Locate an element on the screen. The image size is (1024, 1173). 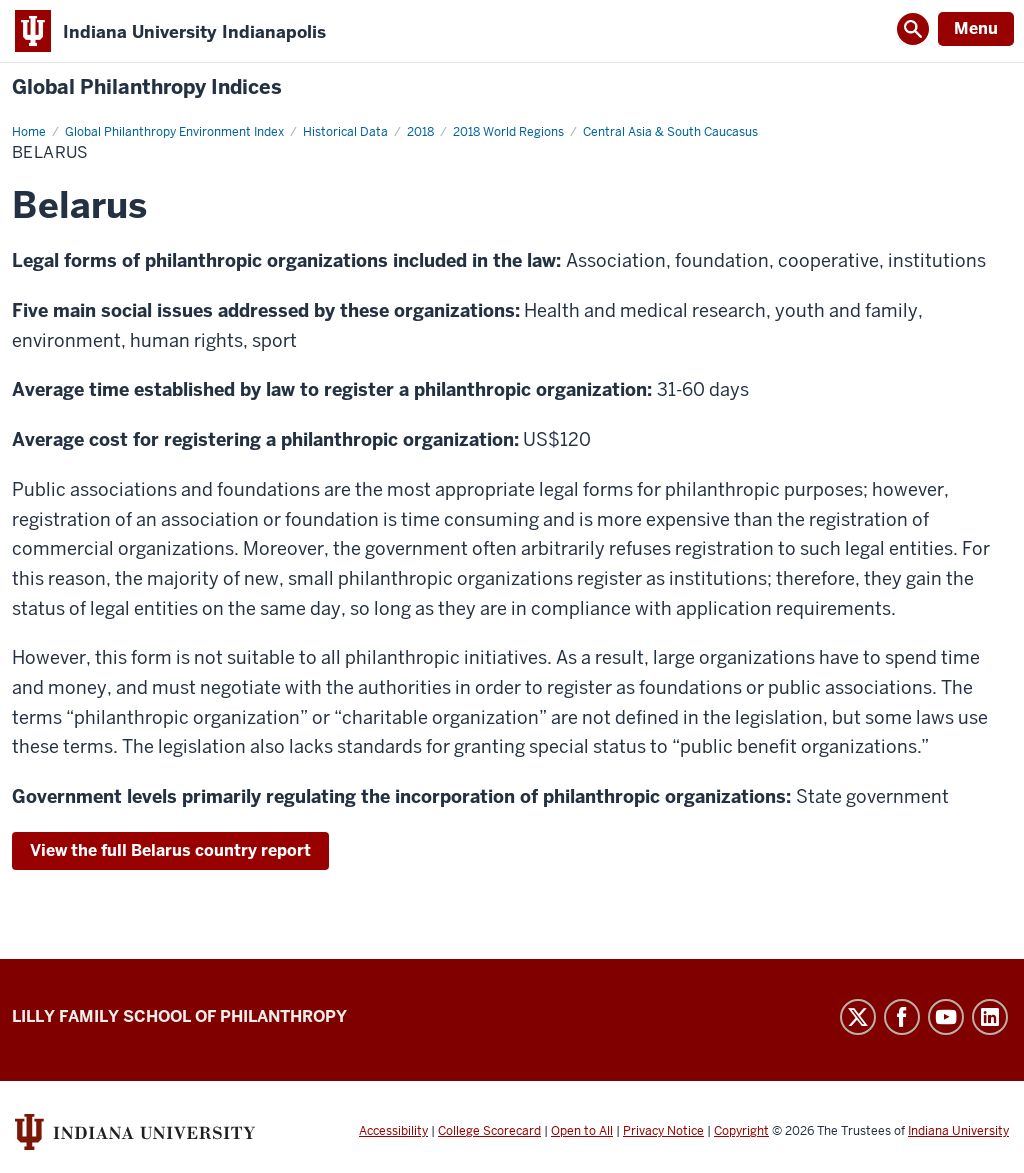
College Scorecard is located at coordinates (489, 1131).